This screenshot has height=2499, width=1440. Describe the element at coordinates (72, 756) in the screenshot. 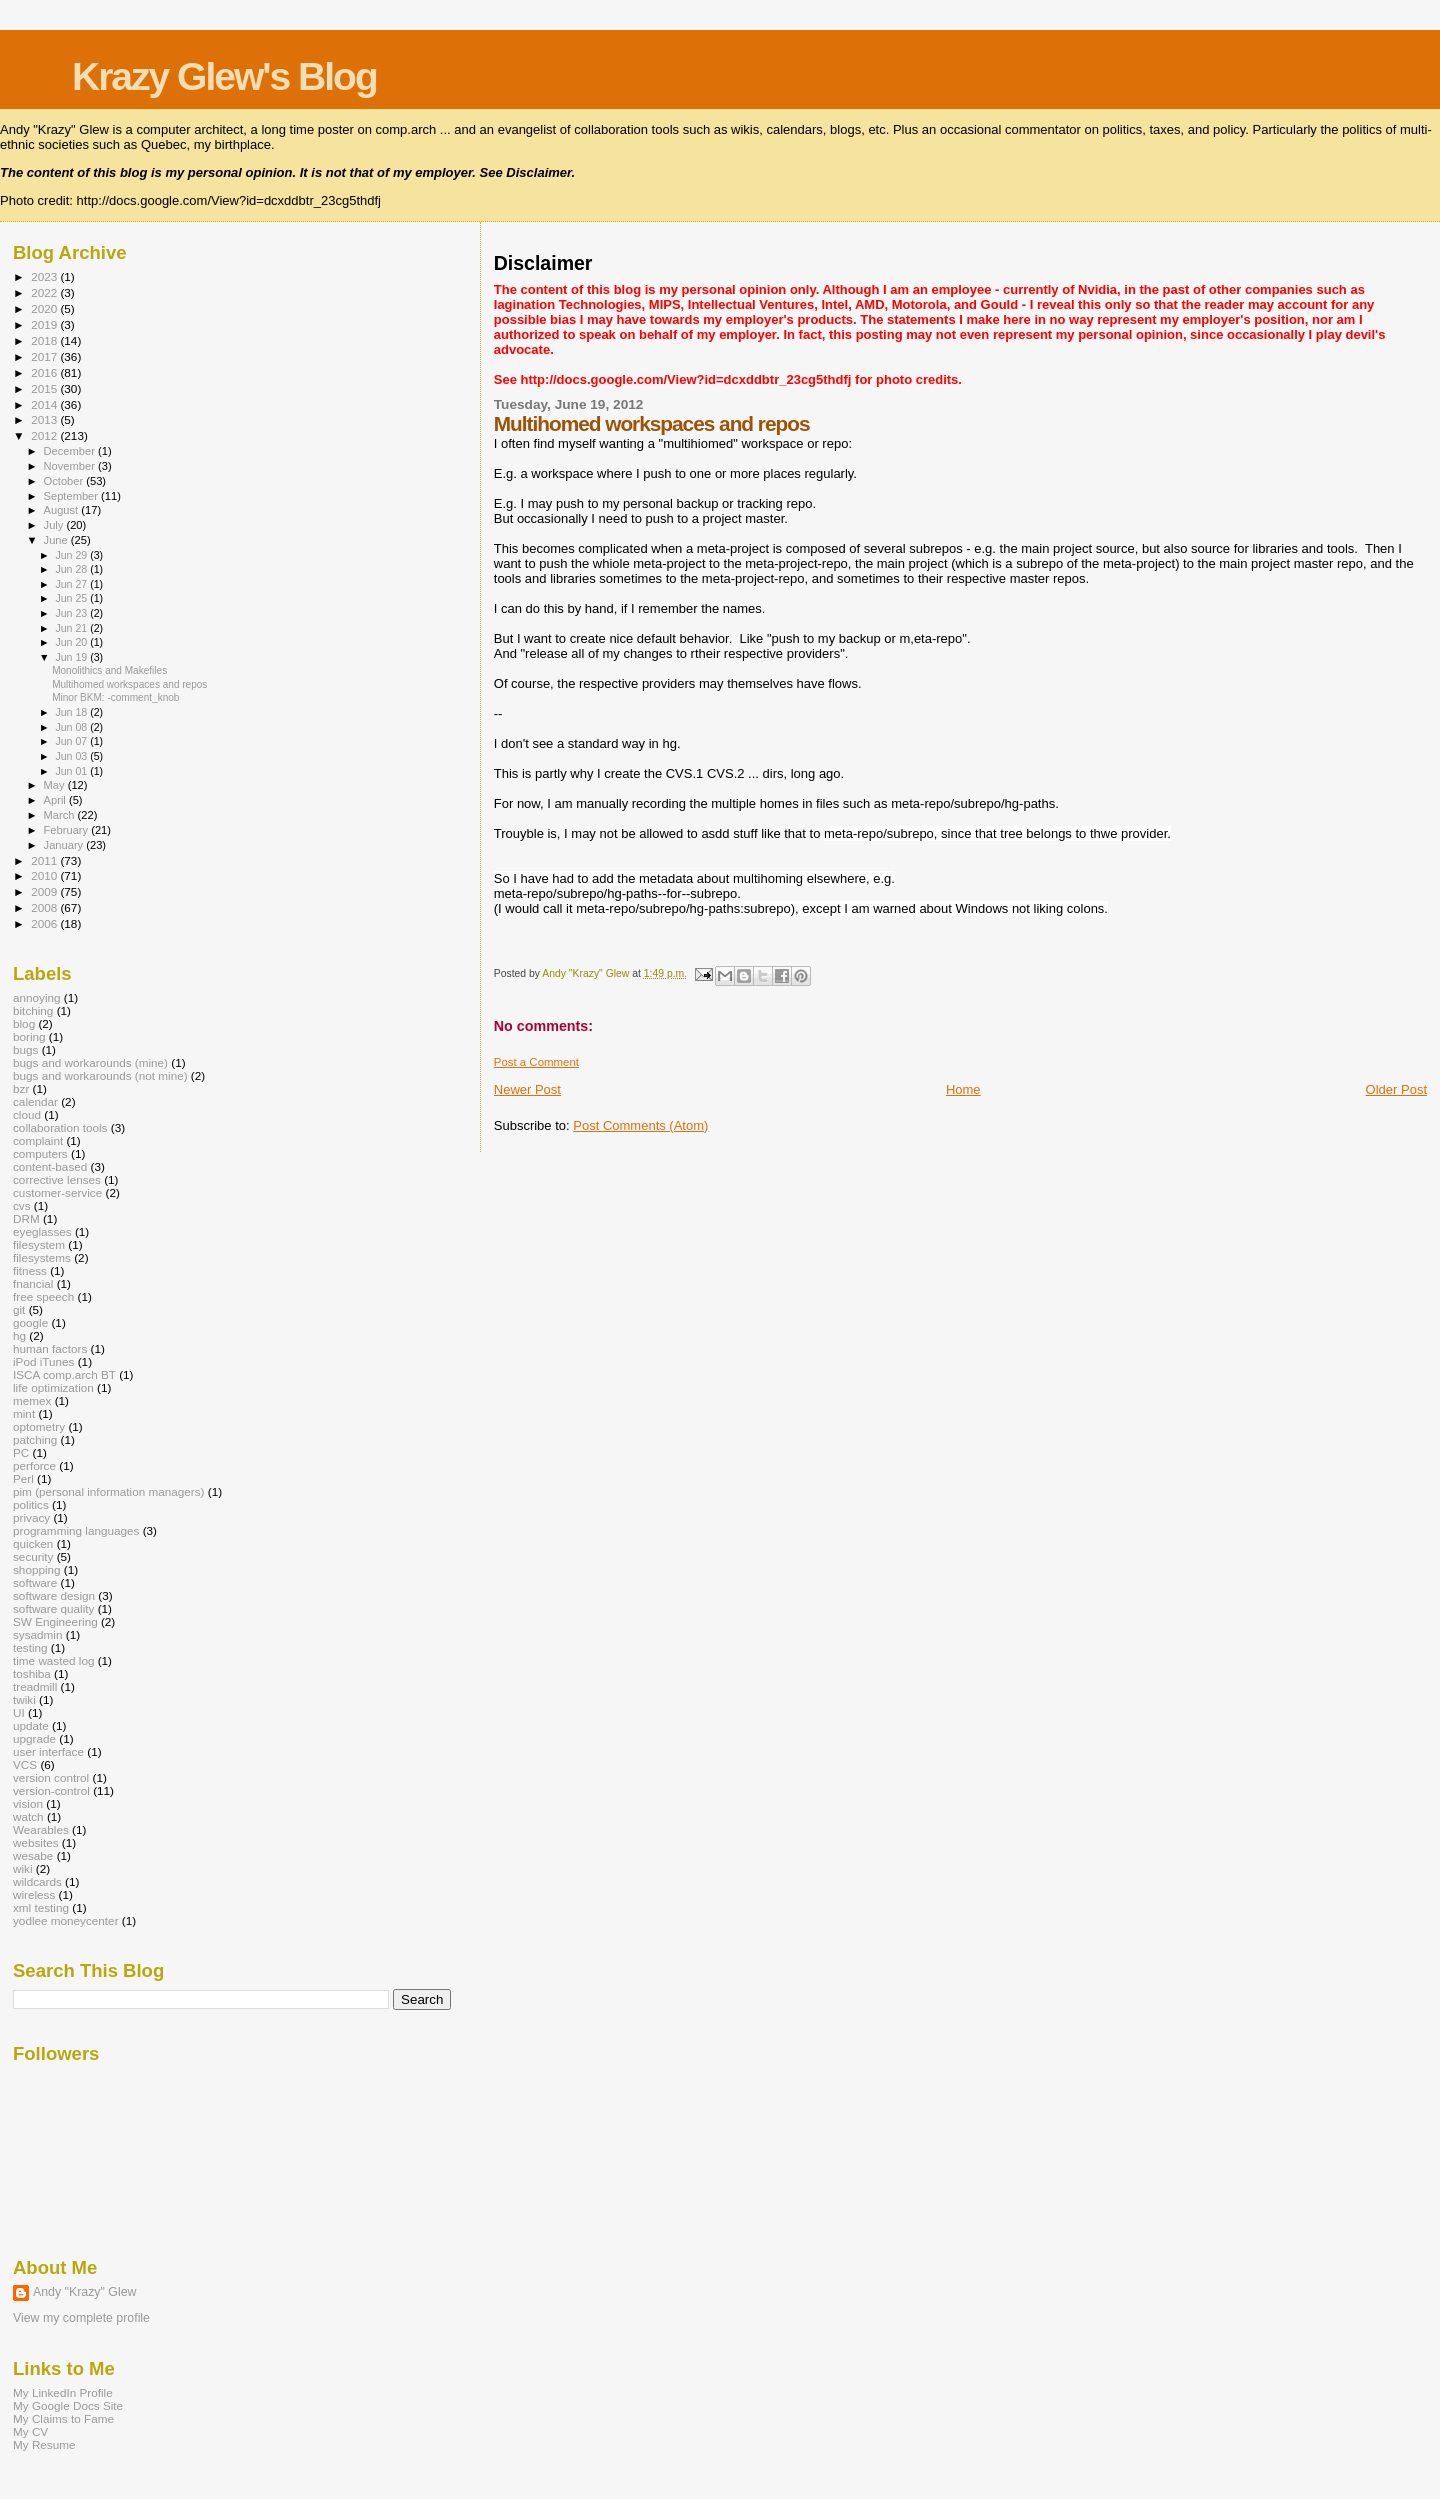

I see `Jun 03` at that location.